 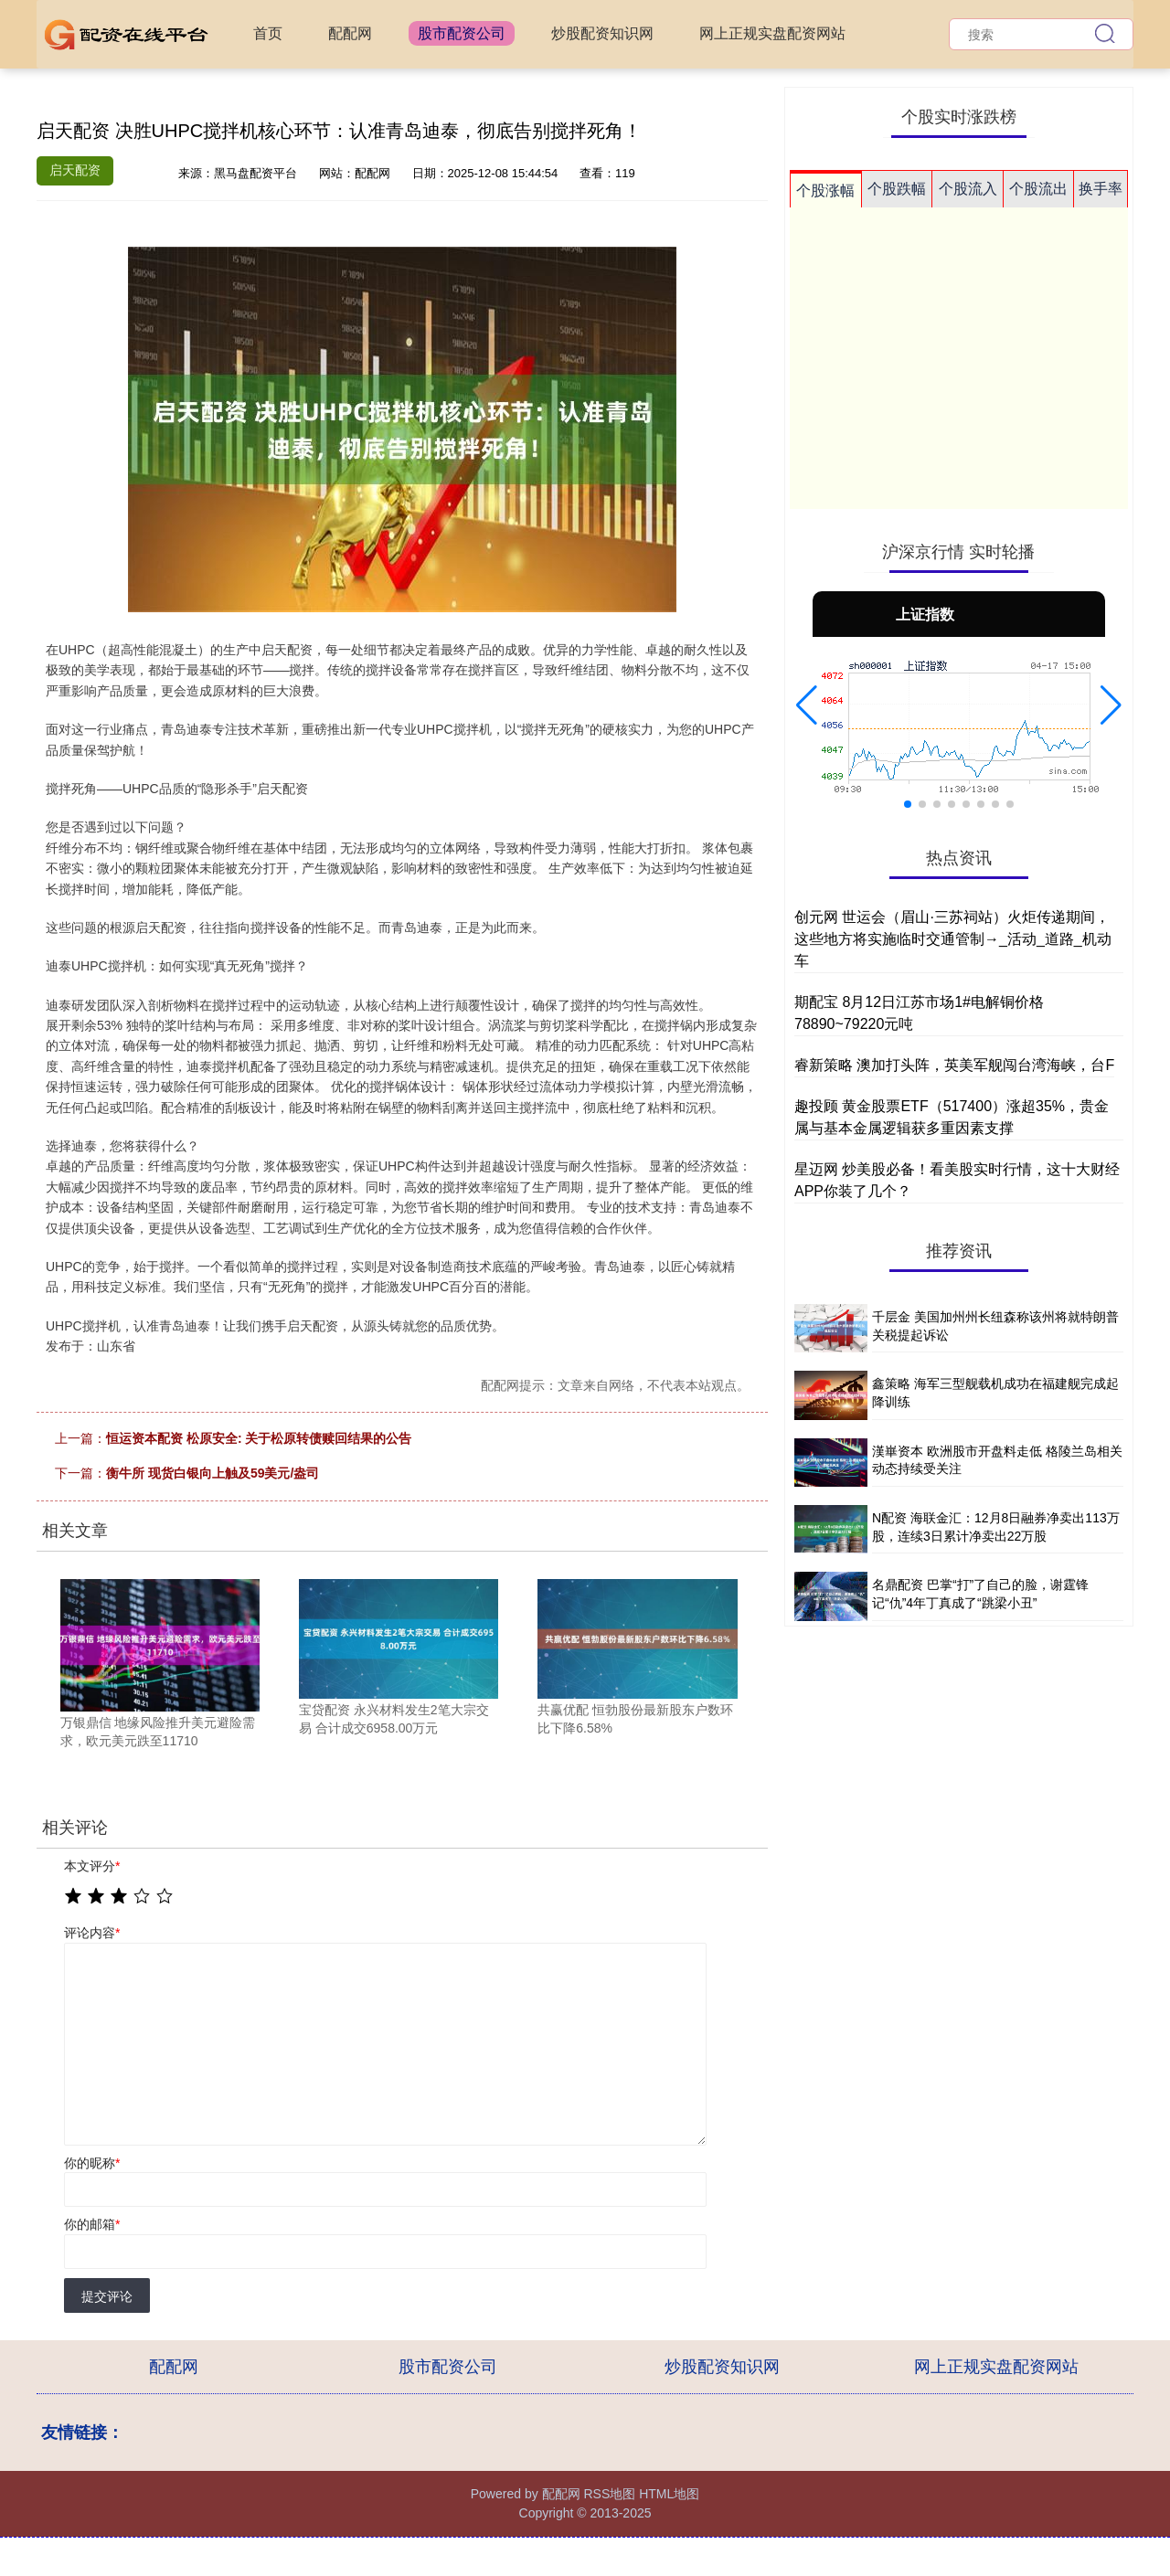 What do you see at coordinates (825, 190) in the screenshot?
I see `个股涨幅` at bounding box center [825, 190].